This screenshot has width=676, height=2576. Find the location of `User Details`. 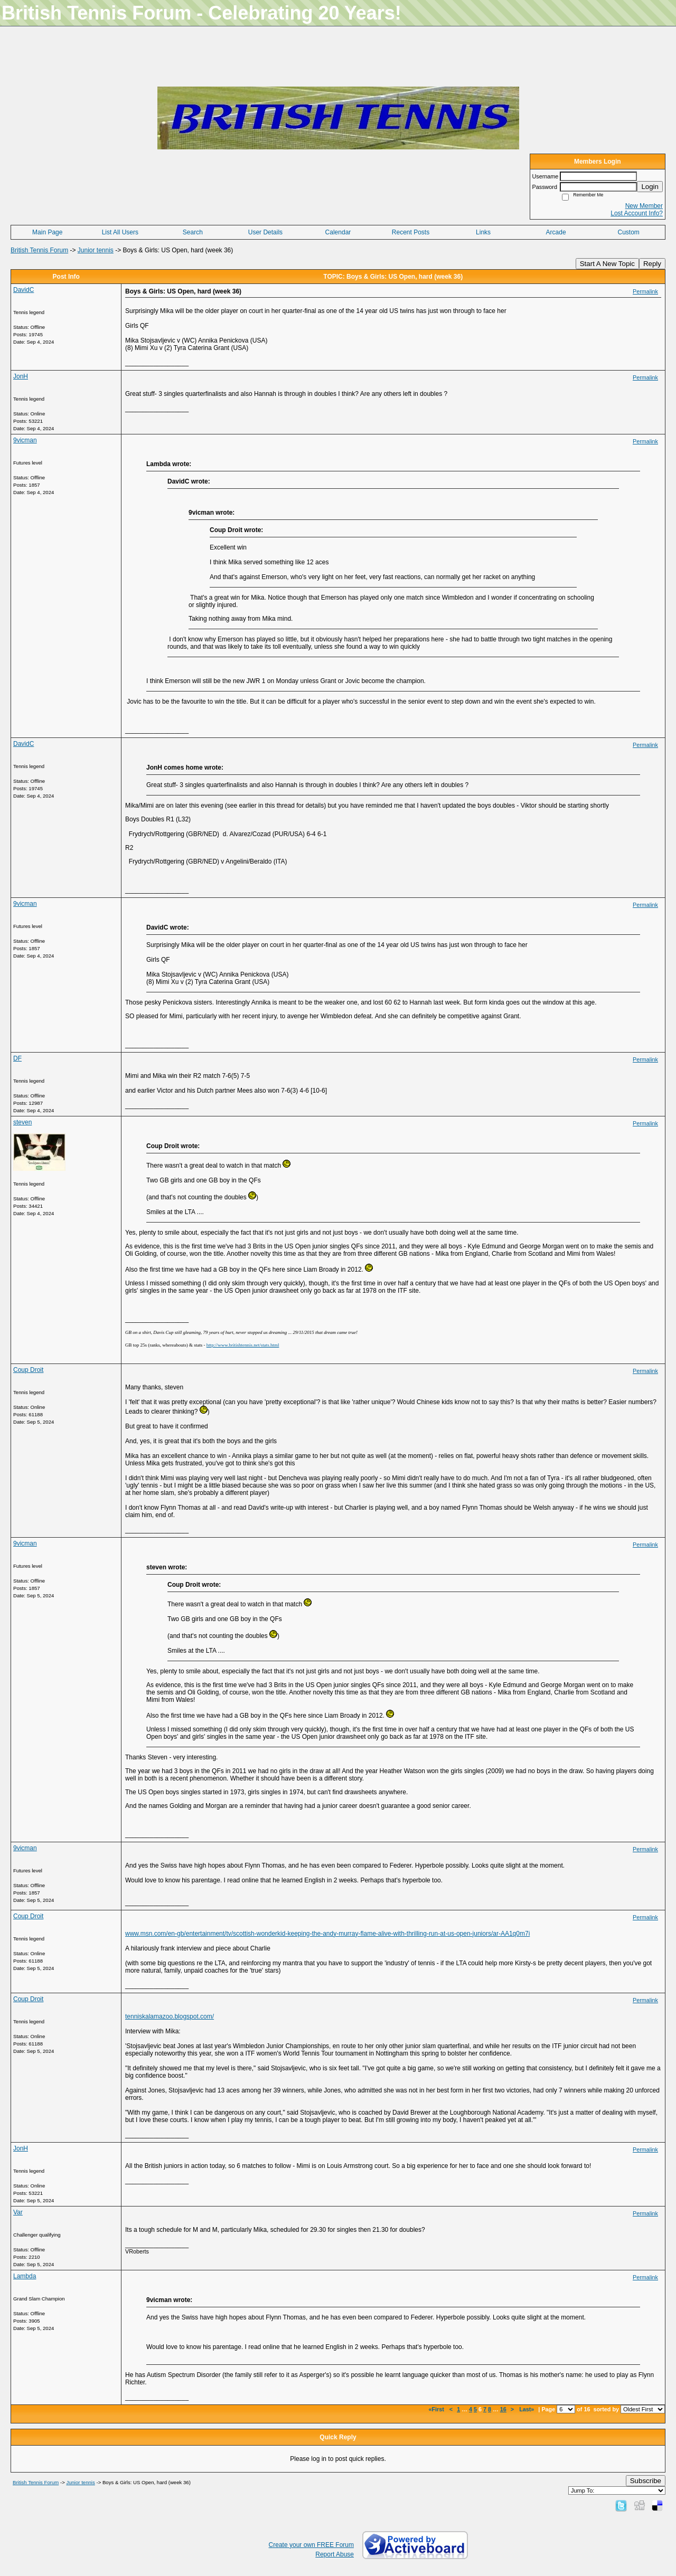

User Details is located at coordinates (265, 232).